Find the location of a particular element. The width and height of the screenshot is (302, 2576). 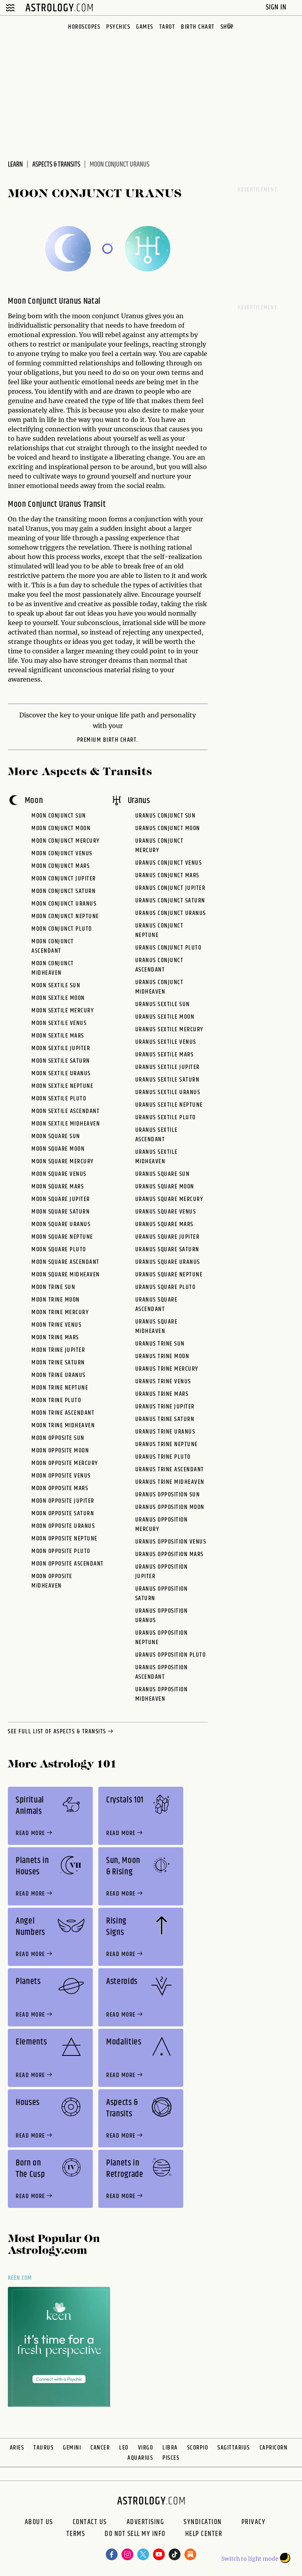

Psychics is located at coordinates (118, 27).